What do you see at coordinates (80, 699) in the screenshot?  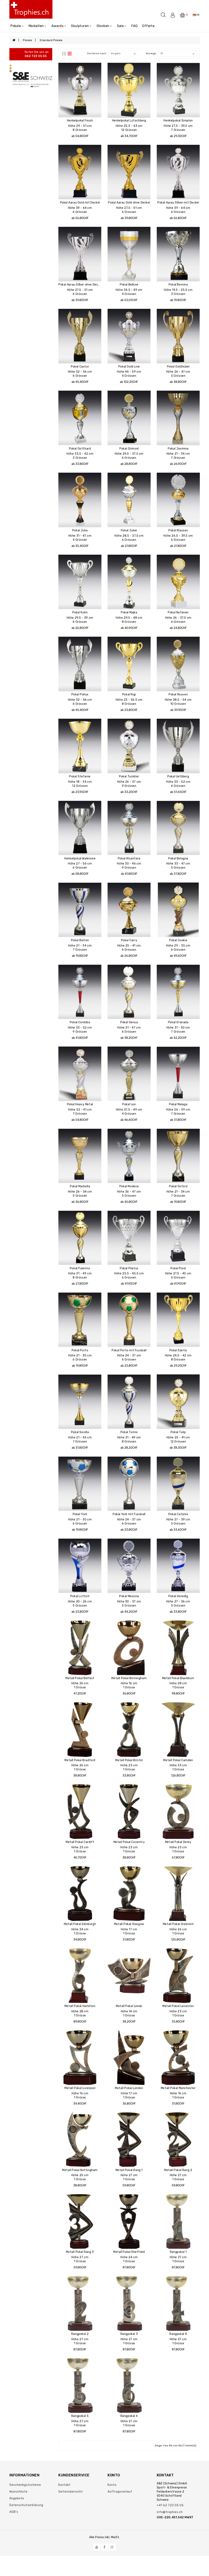 I see `Pokal Pollux` at bounding box center [80, 699].